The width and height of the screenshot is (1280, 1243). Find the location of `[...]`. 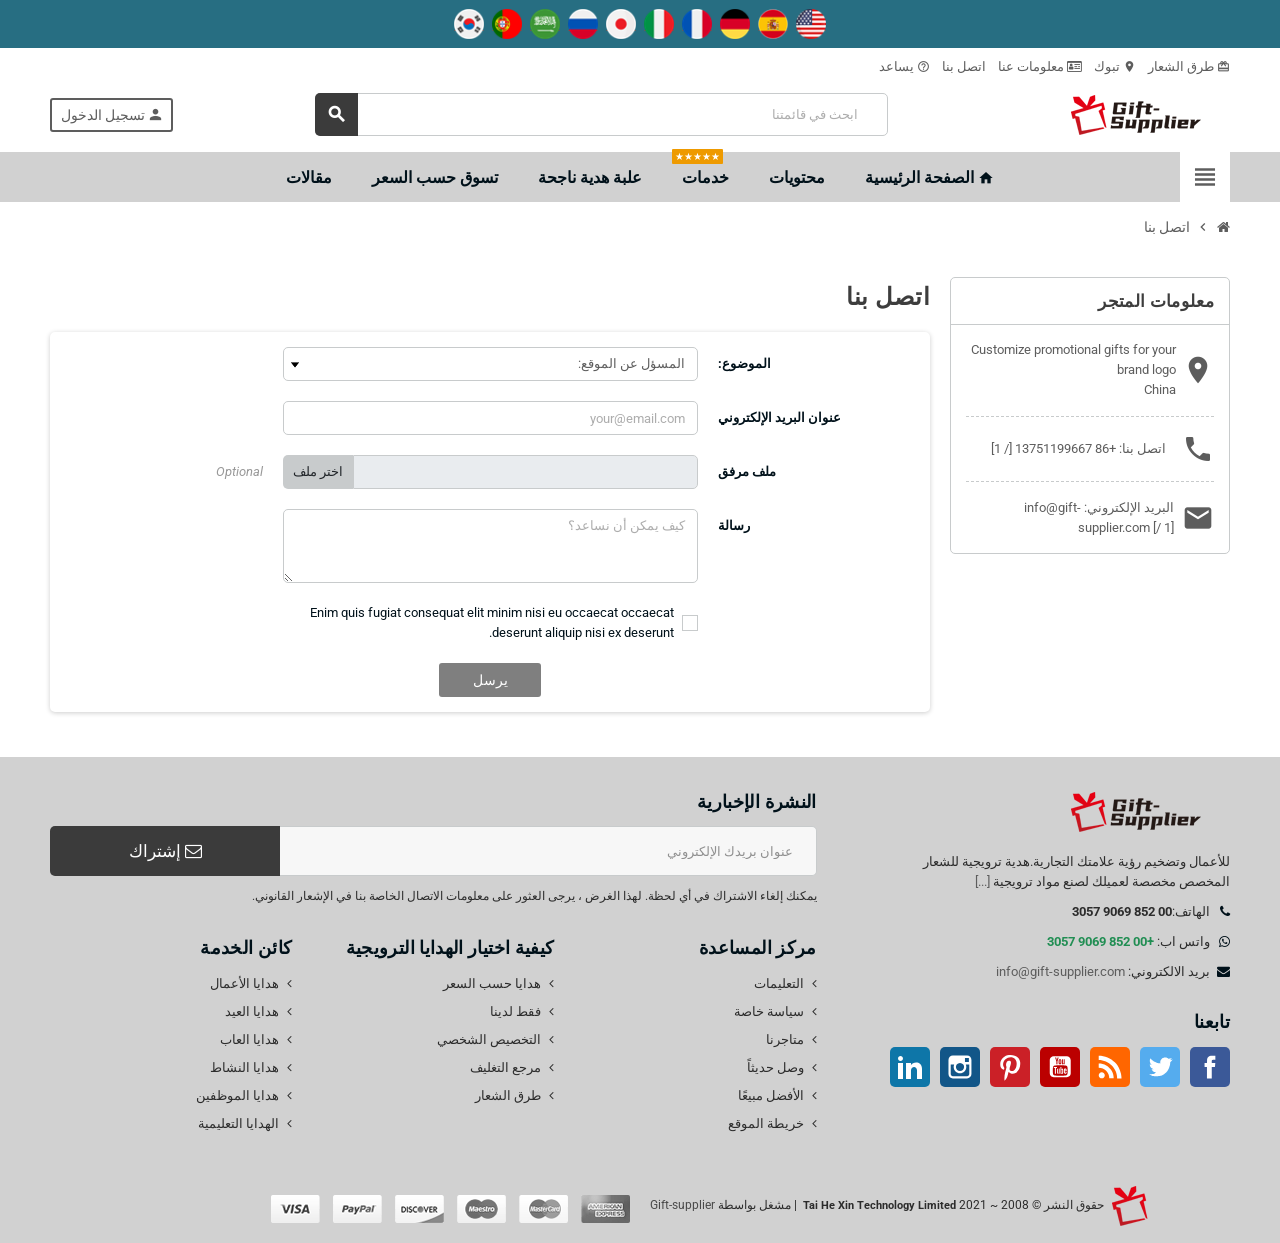

[...] is located at coordinates (982, 881).